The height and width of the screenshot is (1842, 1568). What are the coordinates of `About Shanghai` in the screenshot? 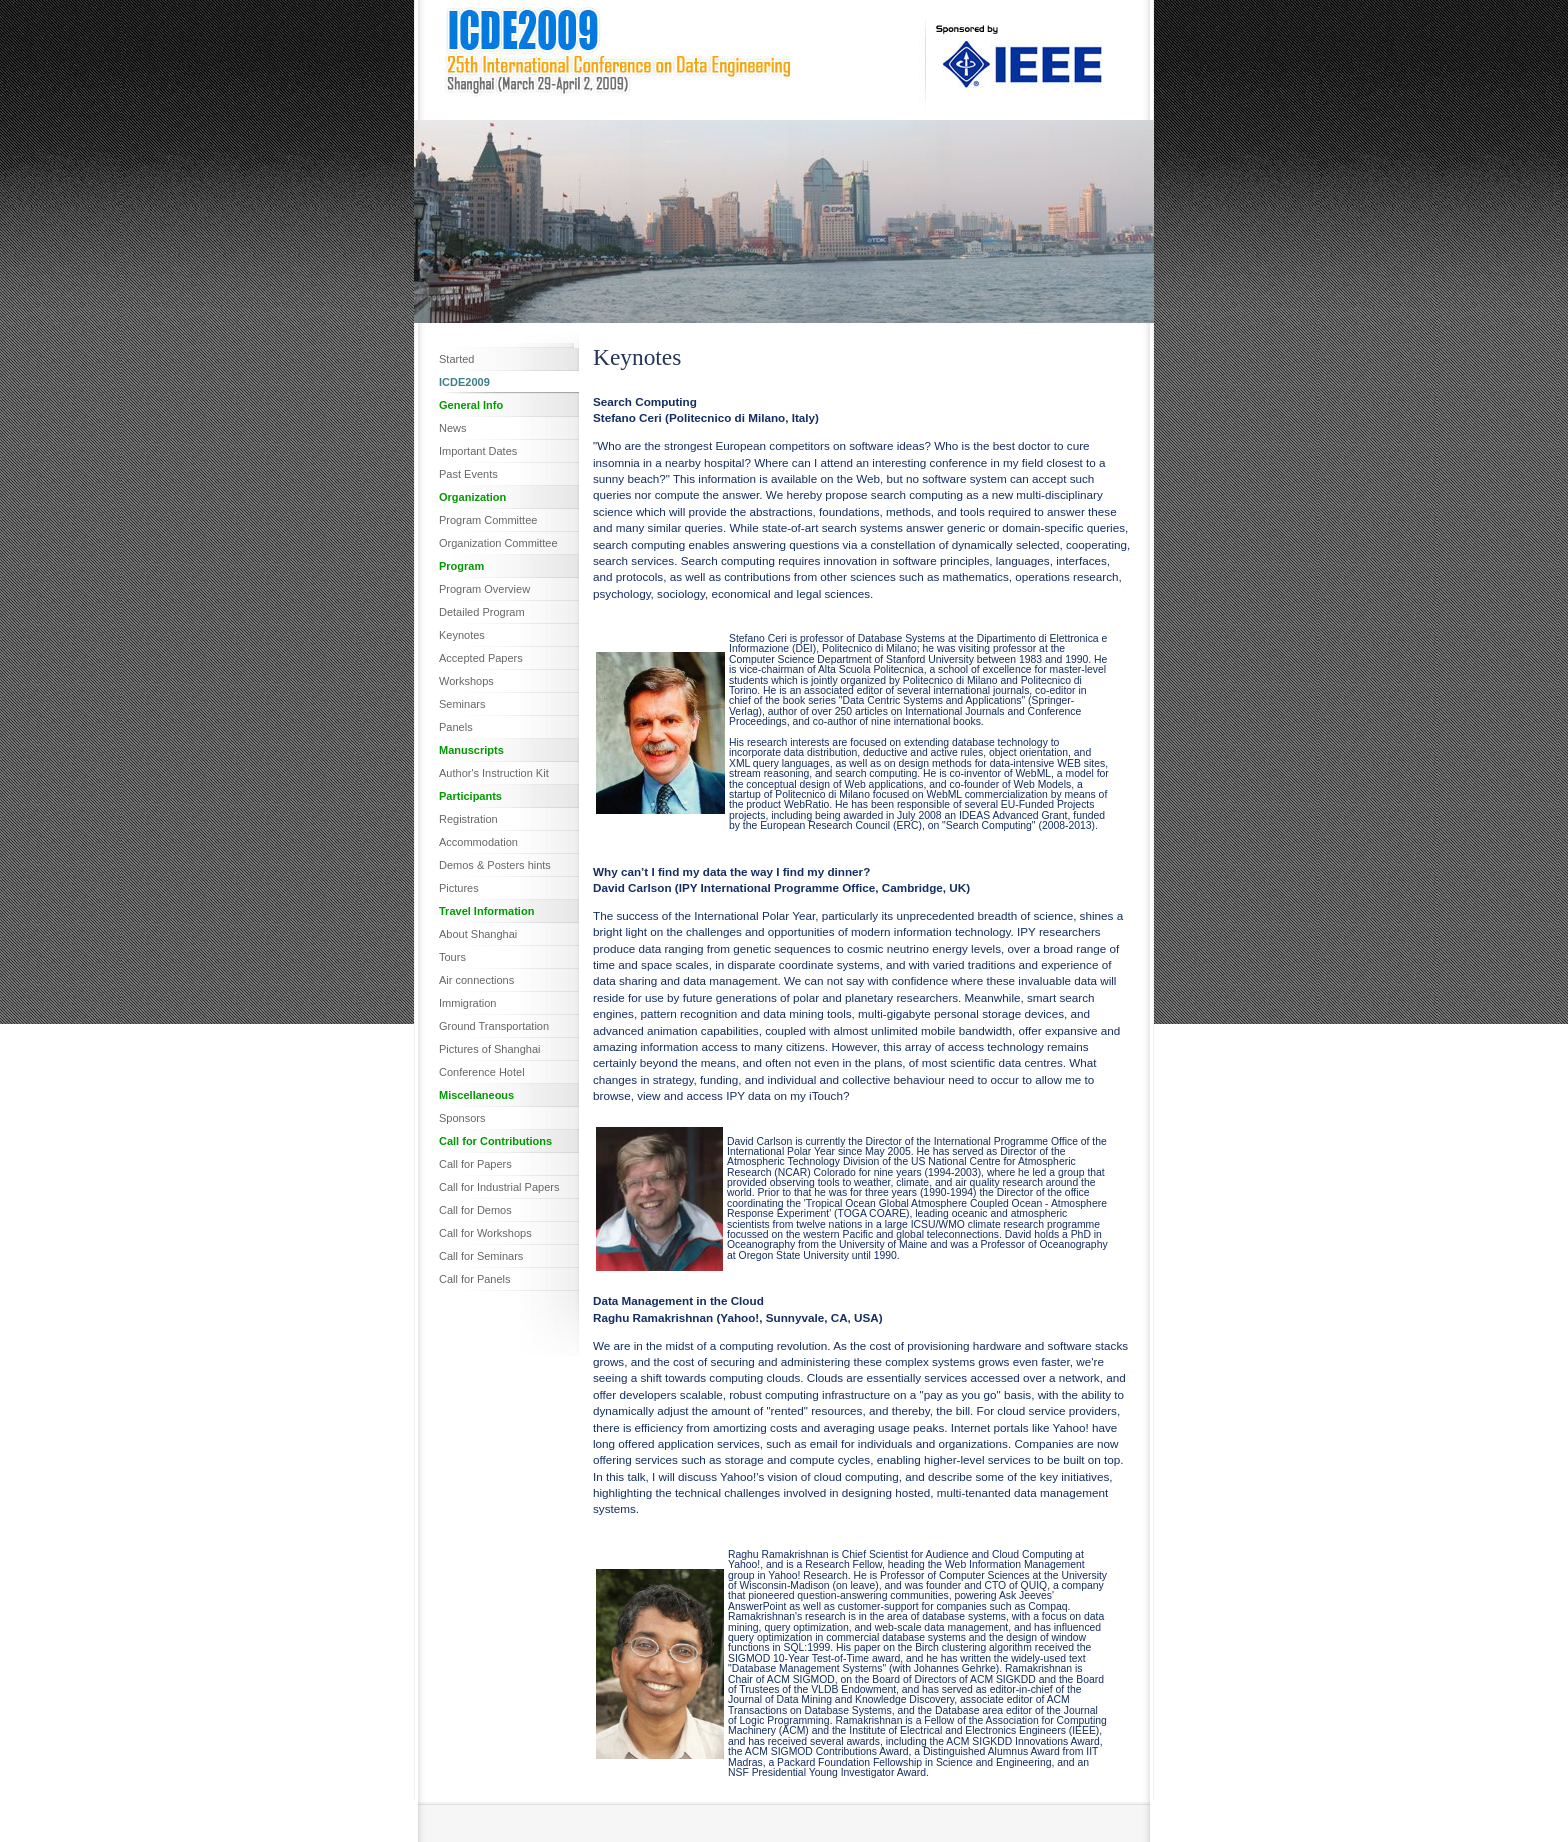 It's located at (478, 934).